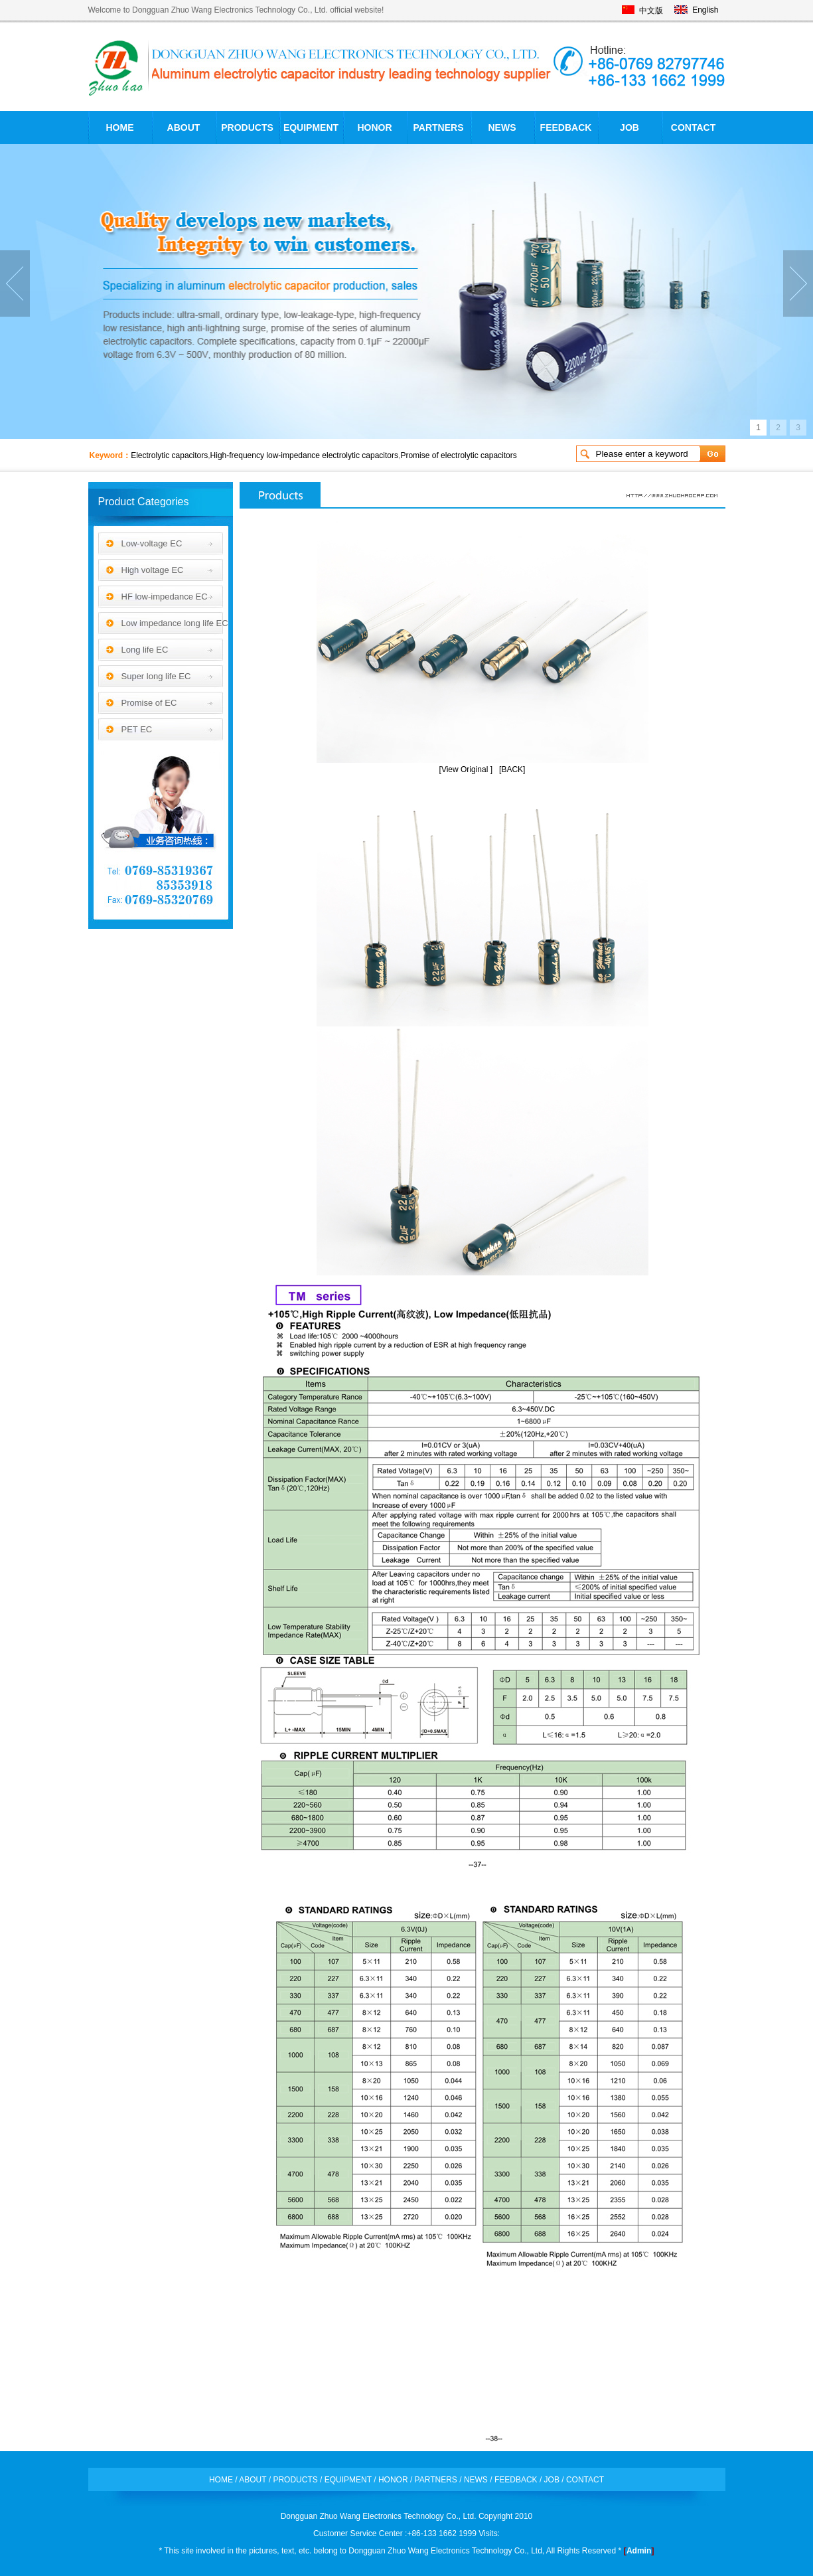 Image resolution: width=813 pixels, height=2576 pixels. I want to click on HOME, so click(120, 127).